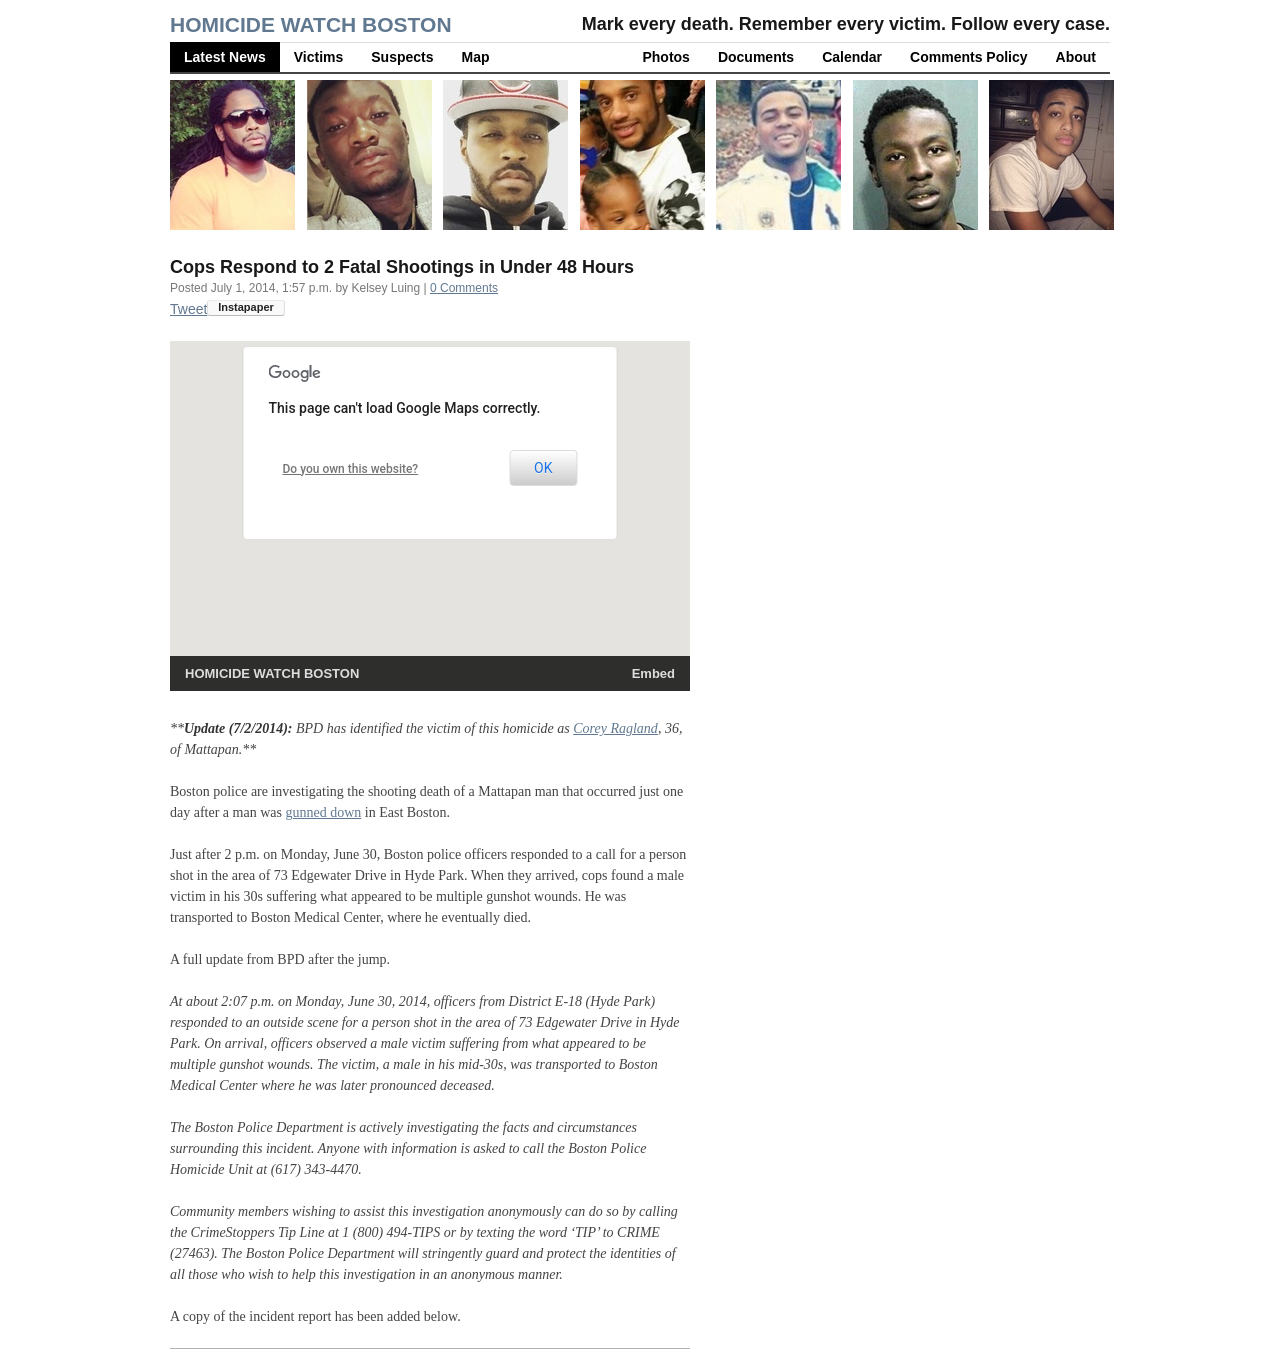  Describe the element at coordinates (665, 57) in the screenshot. I see `Photos` at that location.